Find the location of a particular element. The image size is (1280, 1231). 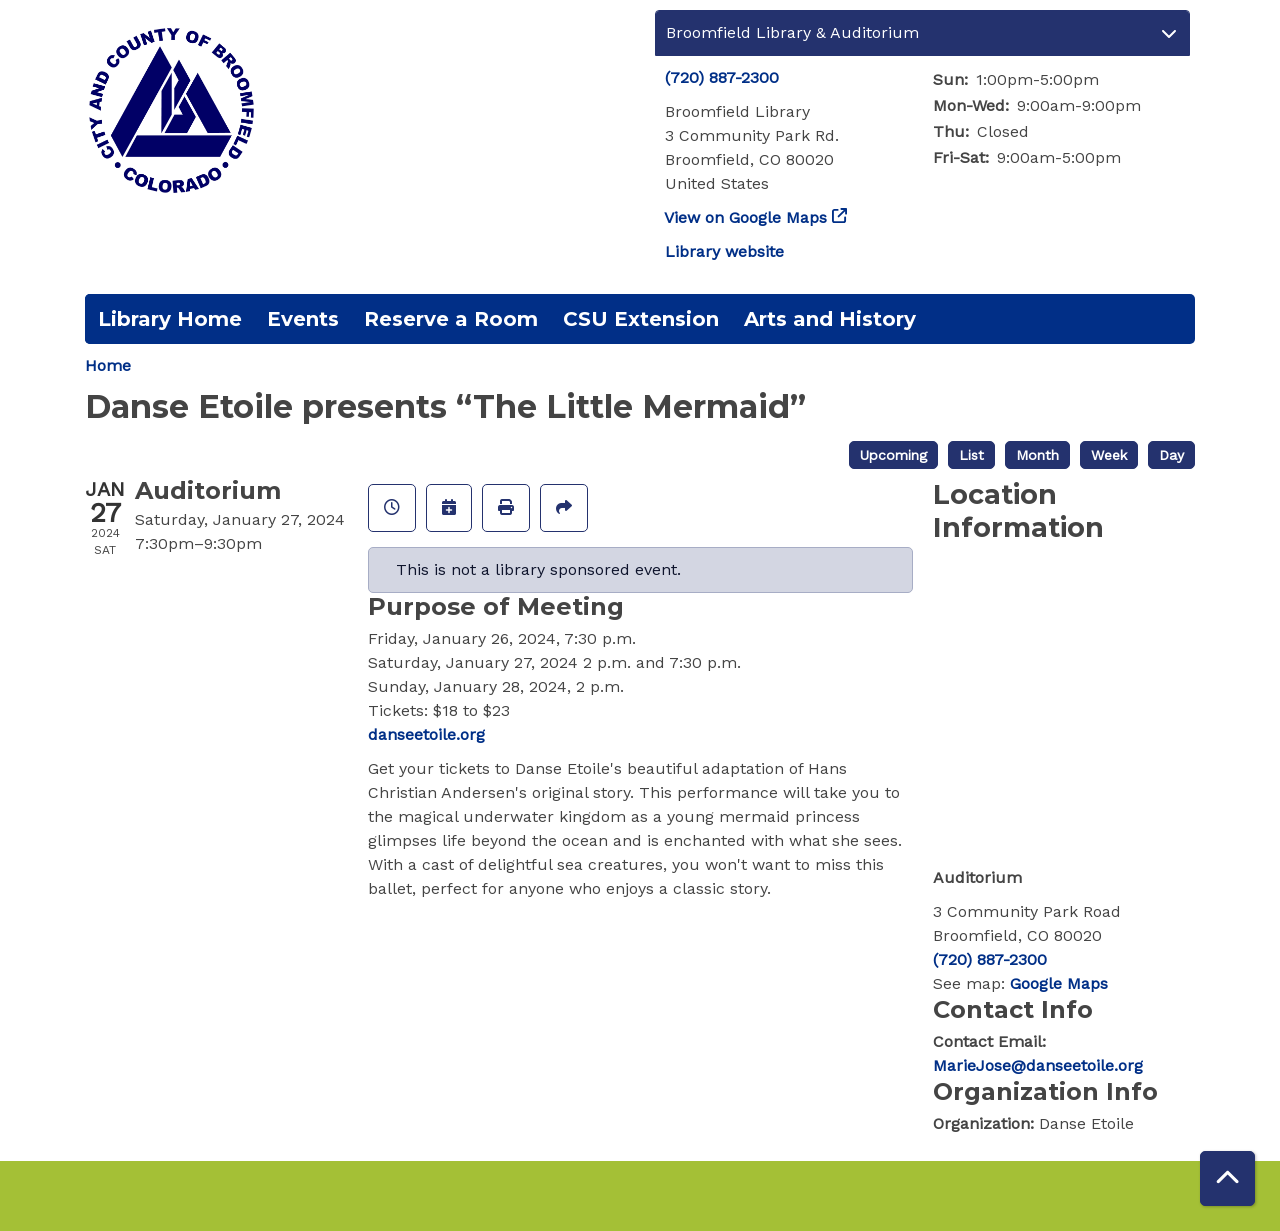

Home is located at coordinates (108, 365).